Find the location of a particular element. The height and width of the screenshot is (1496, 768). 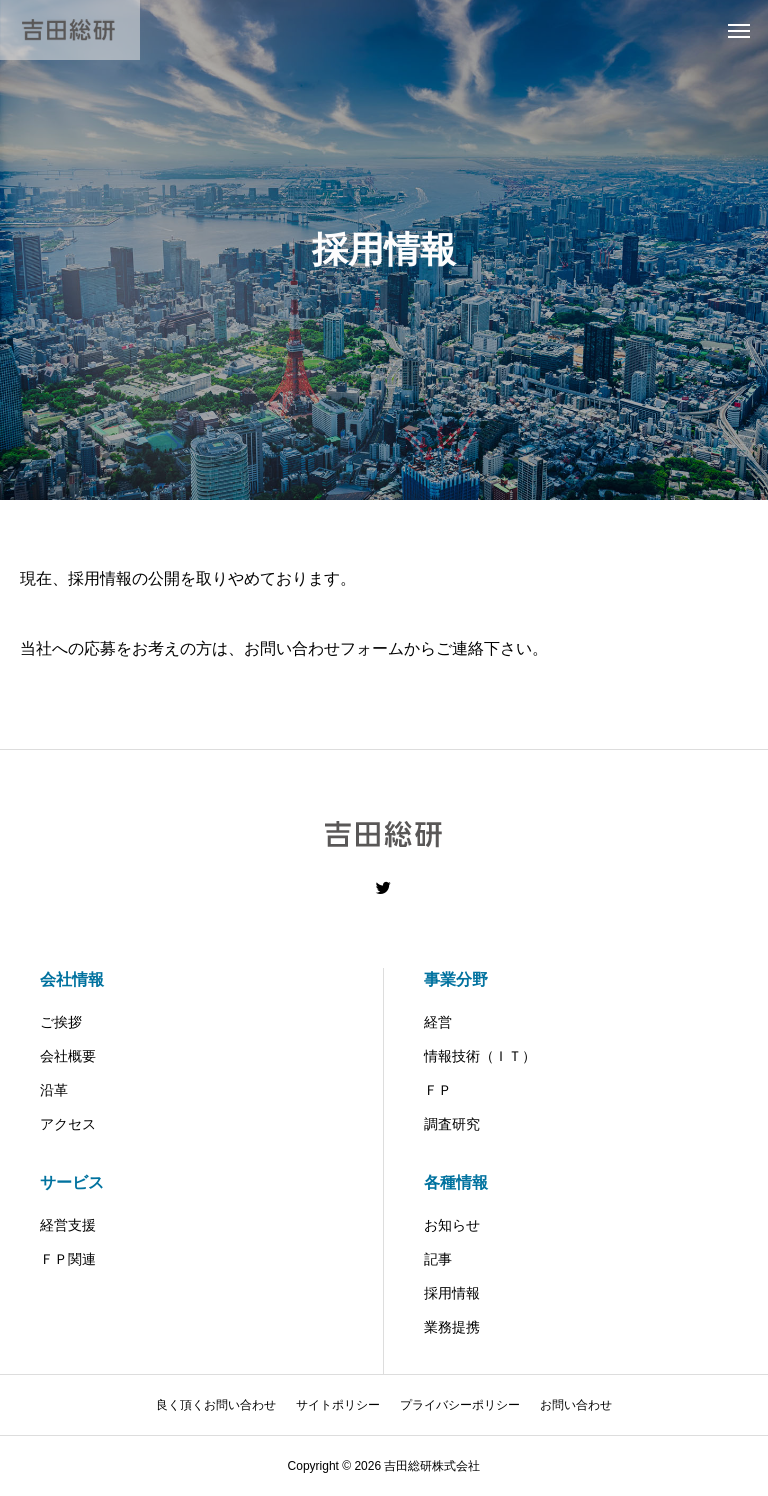

調査研究 is located at coordinates (452, 1124).